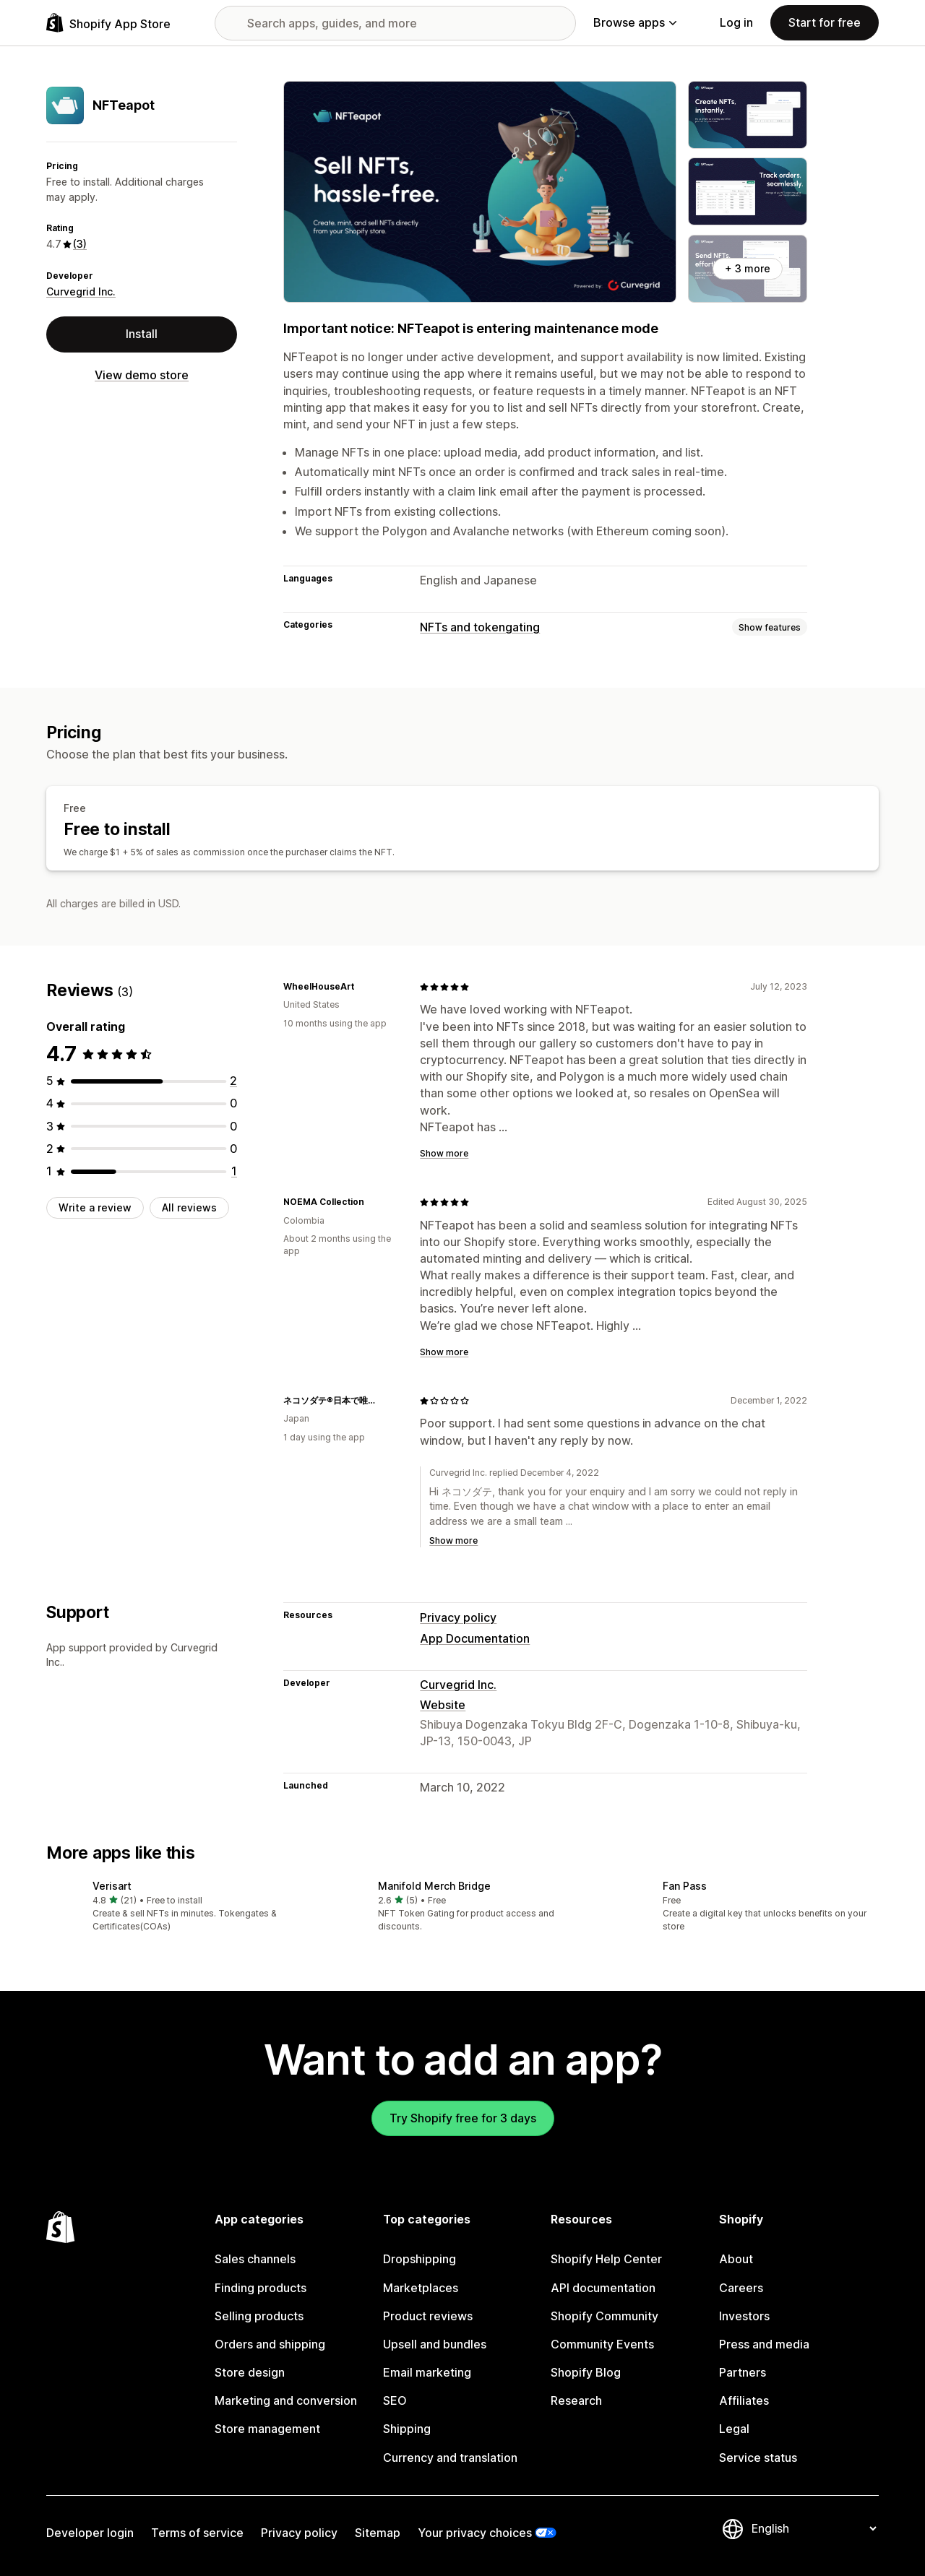  Describe the element at coordinates (270, 2344) in the screenshot. I see `Orders and shipping` at that location.